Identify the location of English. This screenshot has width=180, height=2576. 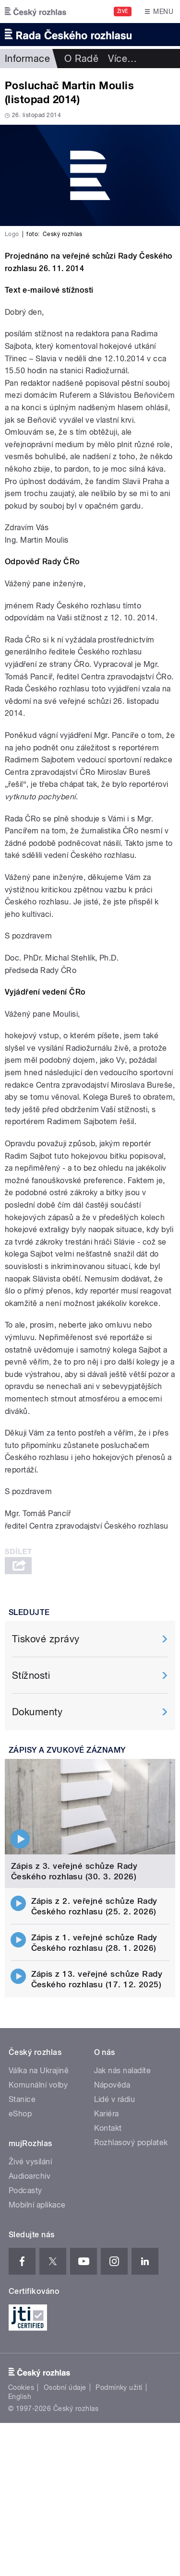
(19, 2396).